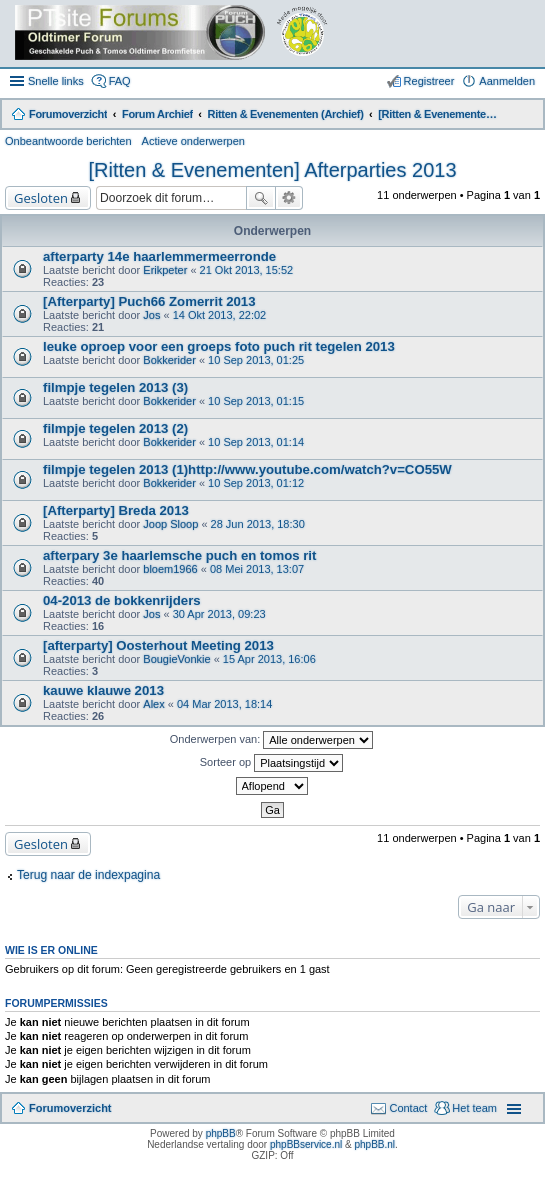  What do you see at coordinates (273, 170) in the screenshot?
I see `[Ritten & Evenementen] Afterparties 2013` at bounding box center [273, 170].